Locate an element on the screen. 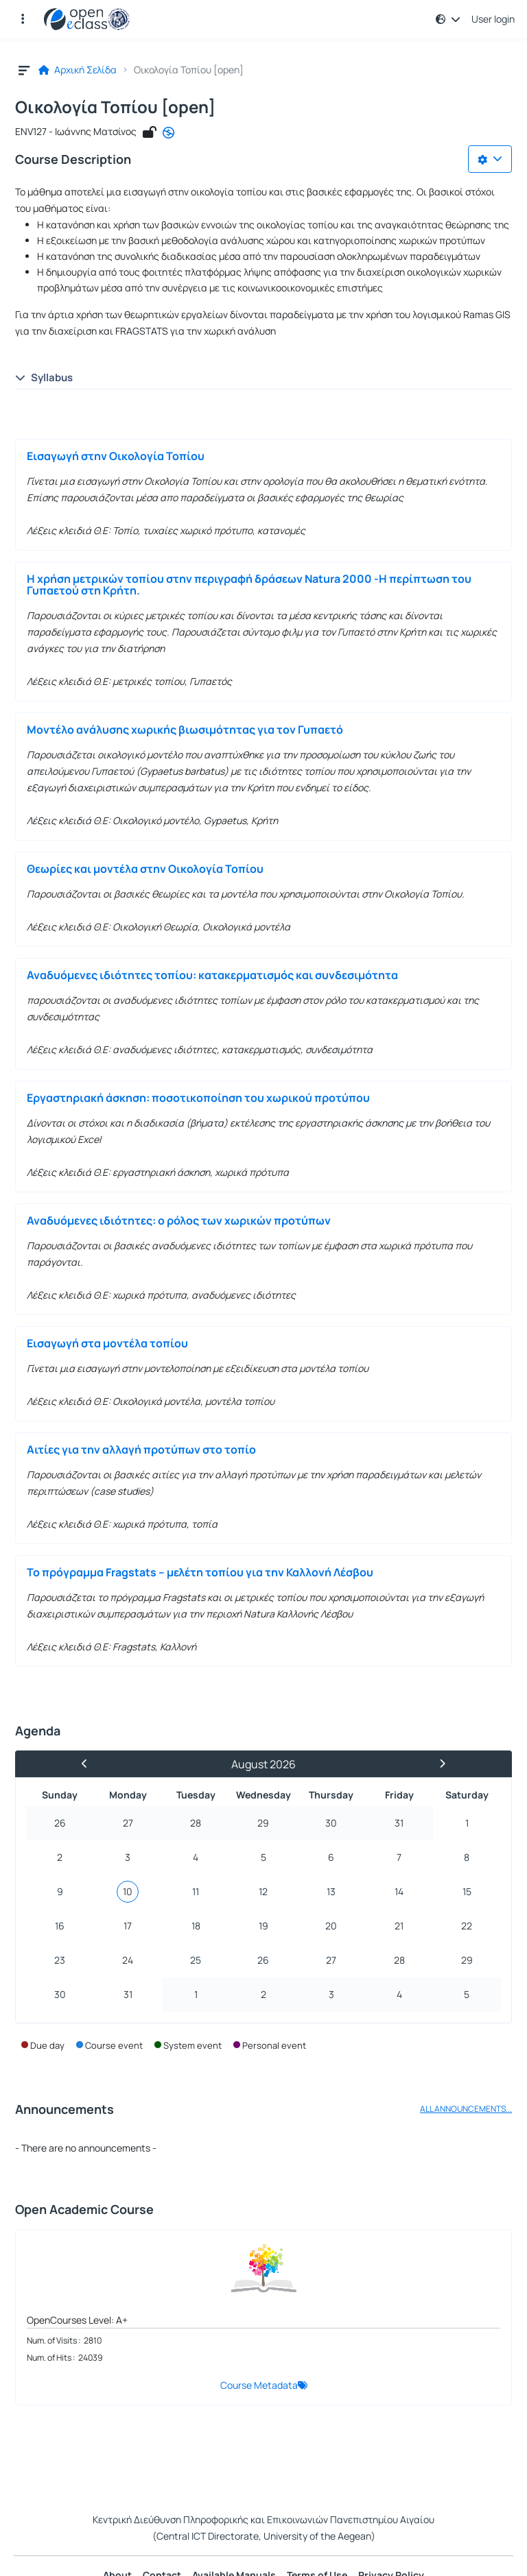 Image resolution: width=527 pixels, height=2576 pixels. Εισαγωγή στην Οικολογία Τοπίου is located at coordinates (115, 456).